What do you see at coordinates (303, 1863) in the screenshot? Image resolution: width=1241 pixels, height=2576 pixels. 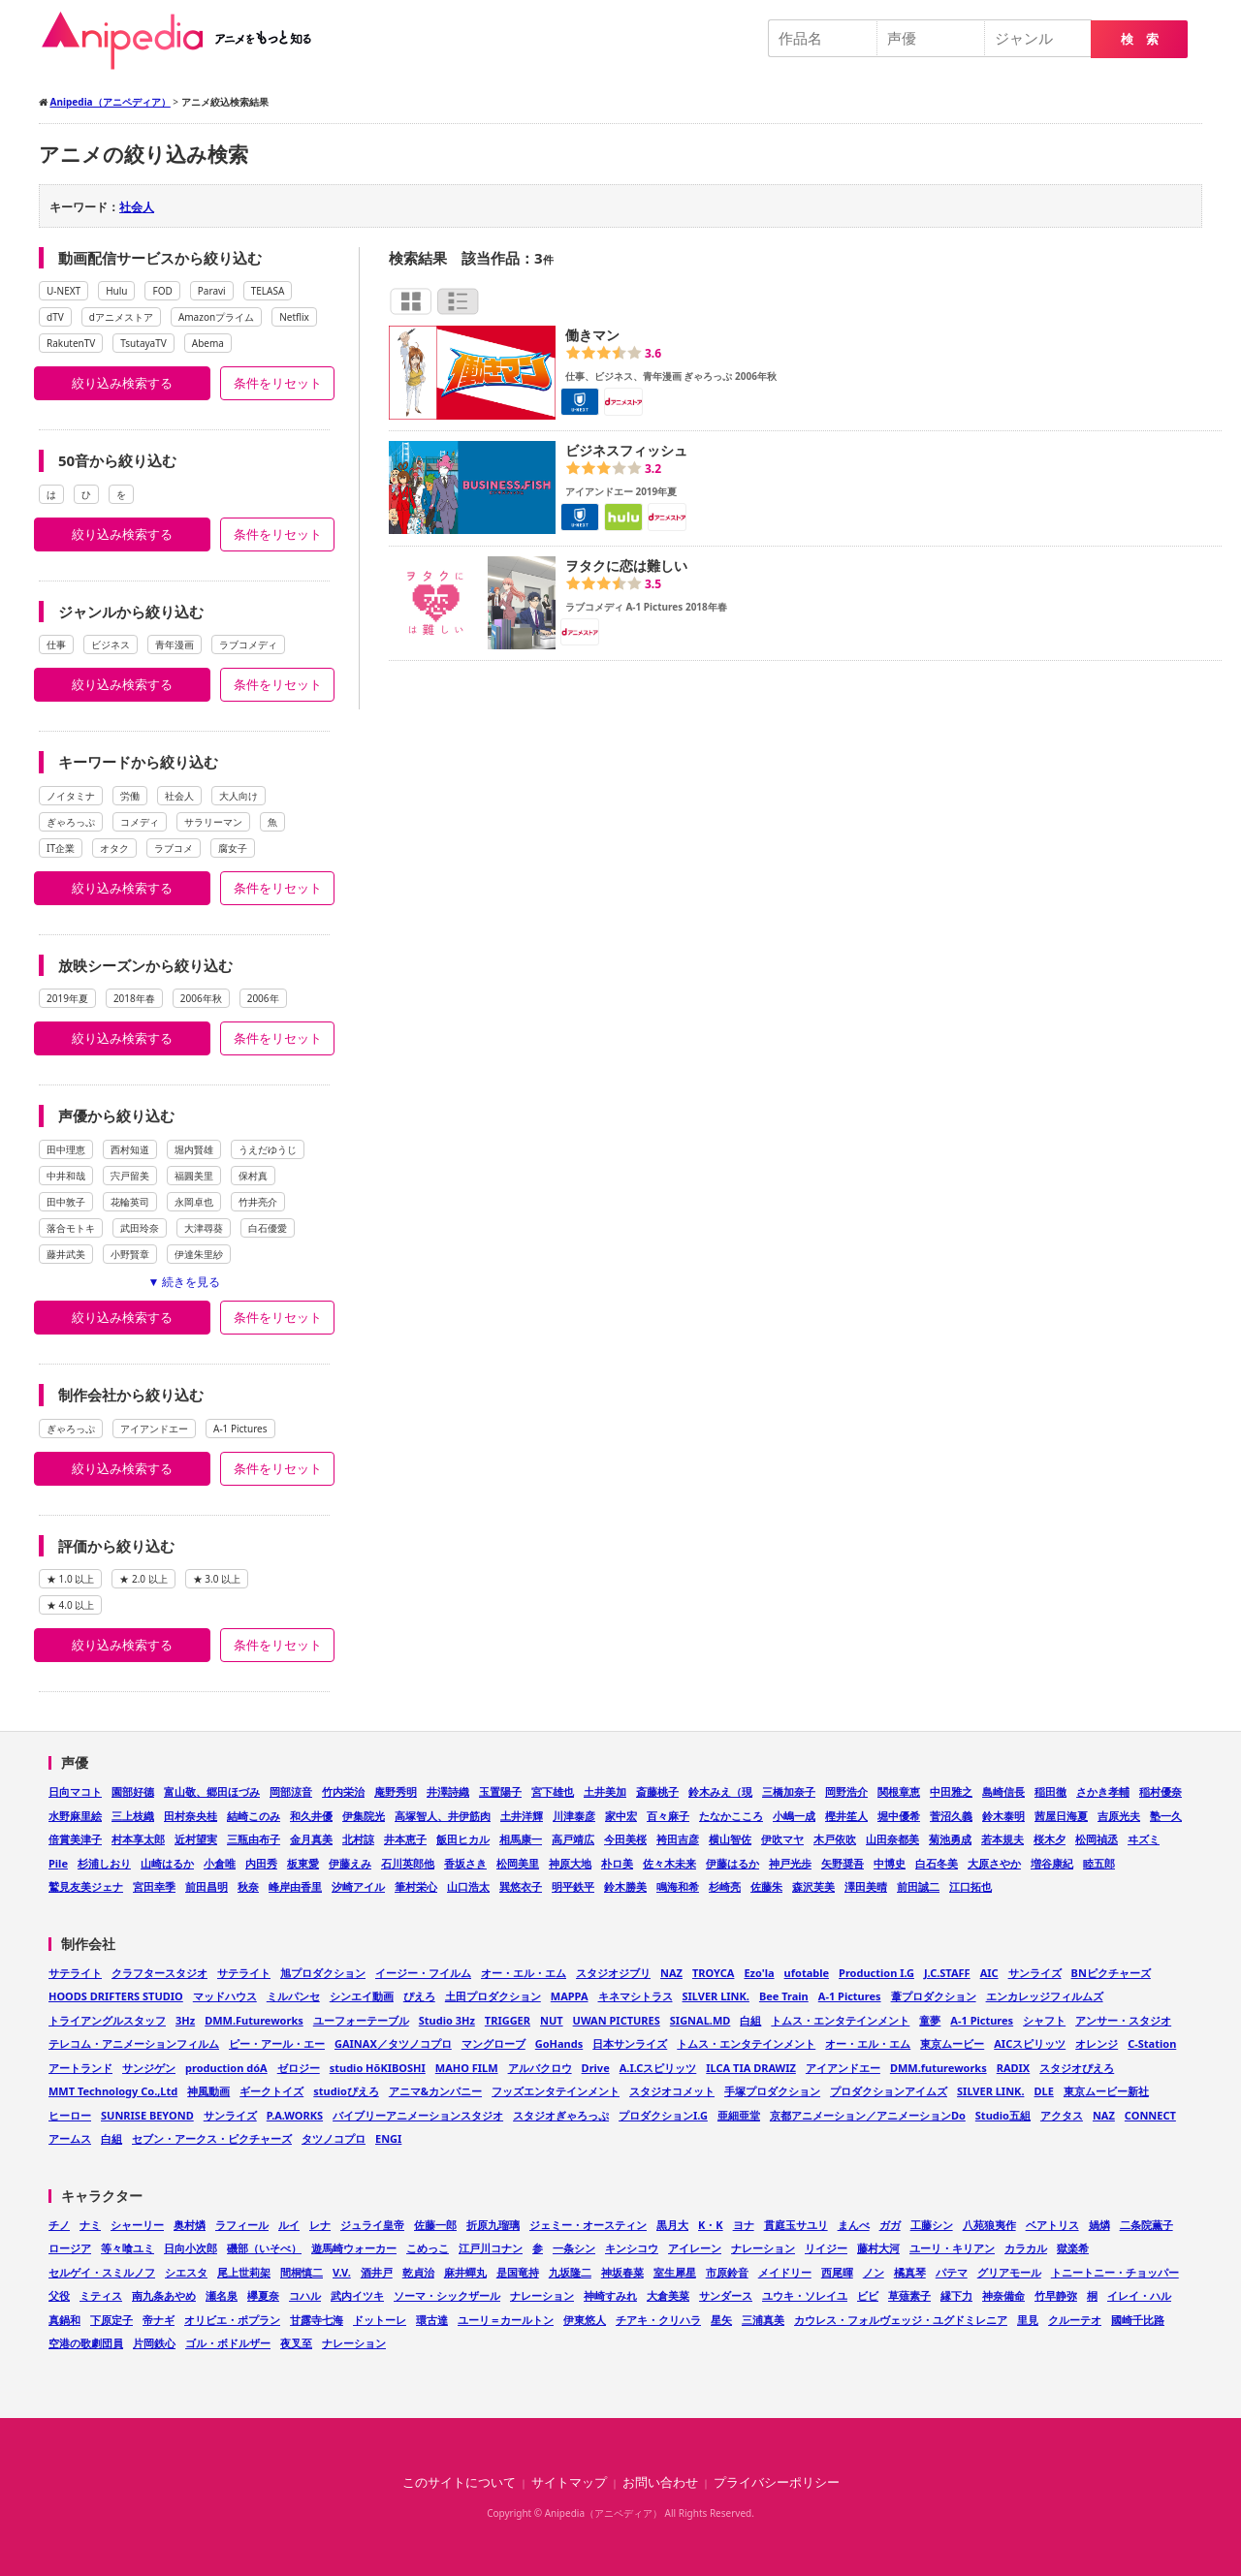 I see `板東愛` at bounding box center [303, 1863].